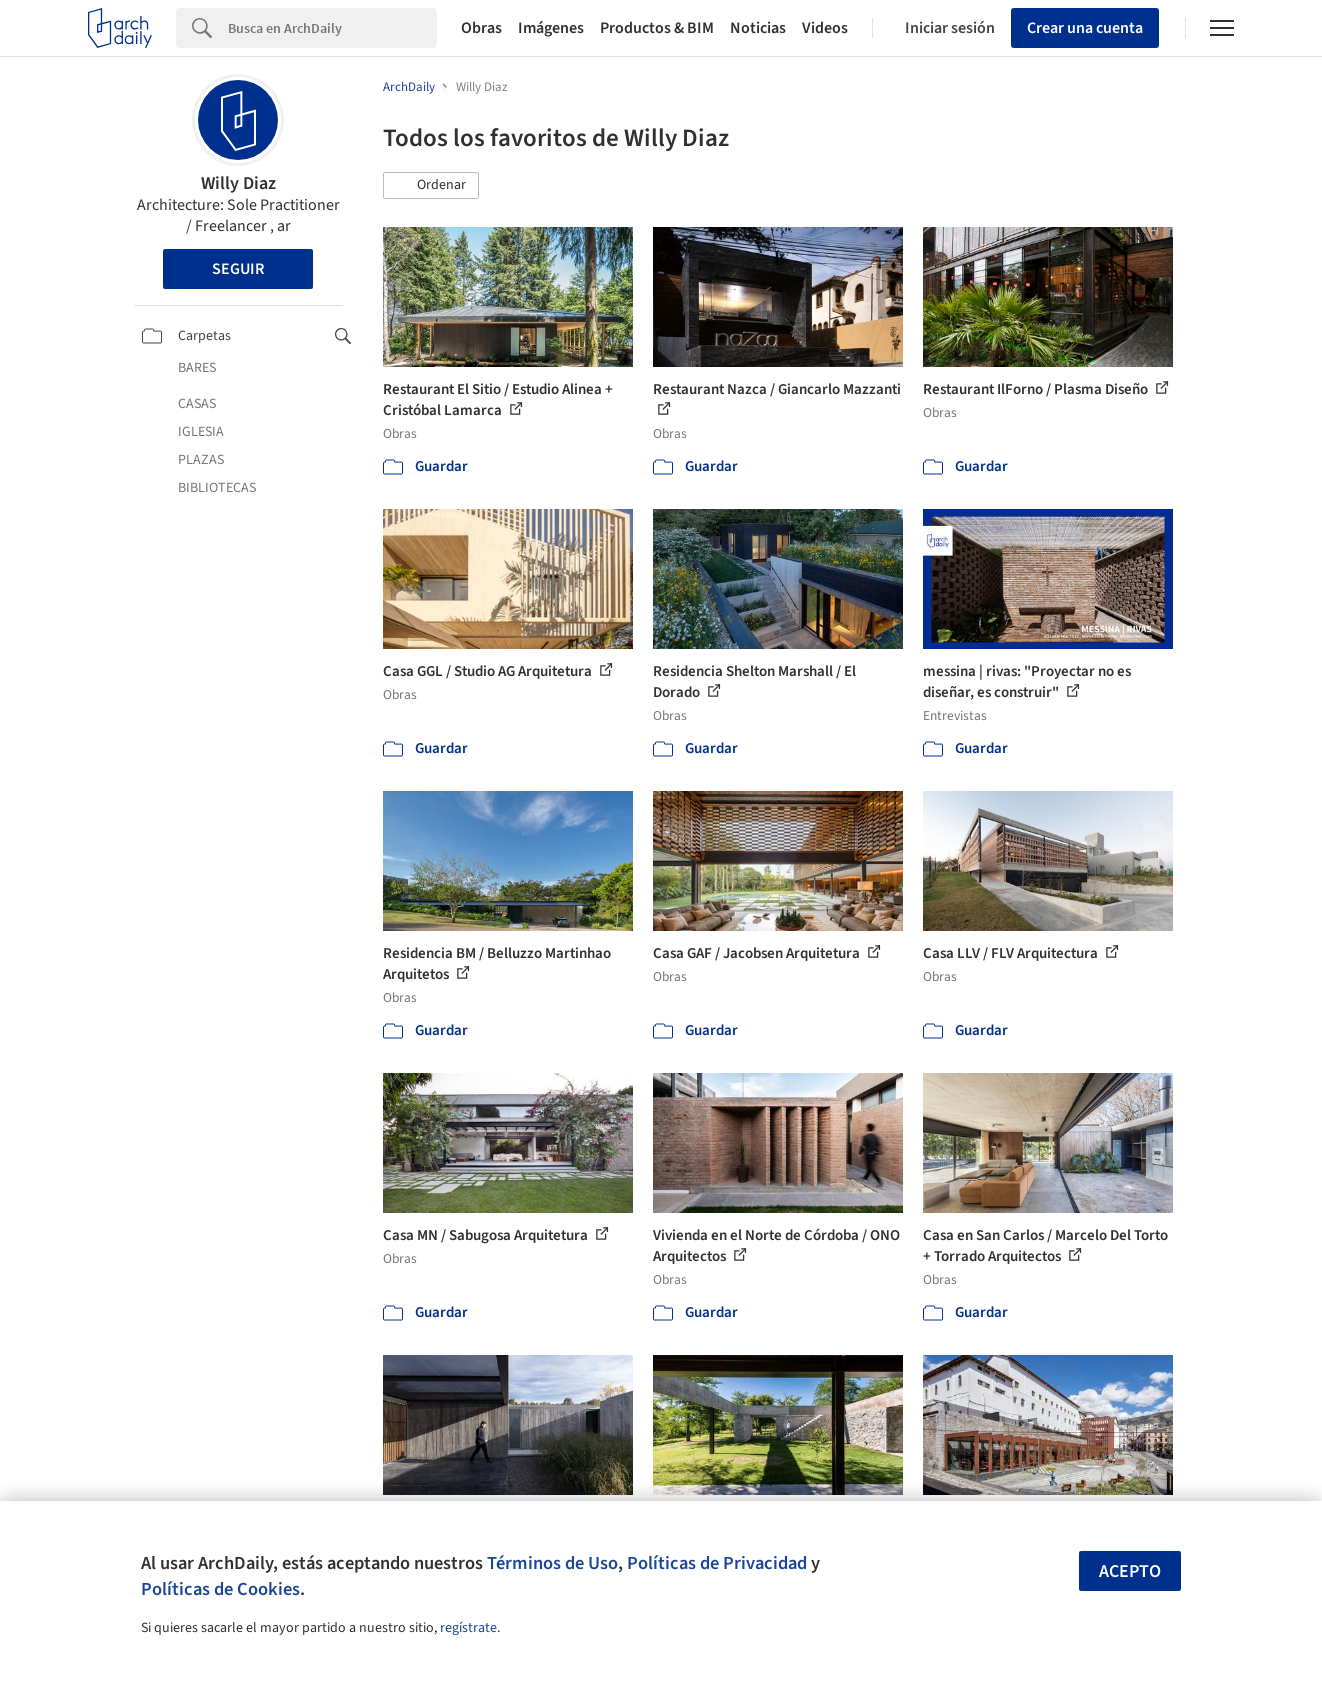  What do you see at coordinates (1085, 28) in the screenshot?
I see `Crear una cuenta` at bounding box center [1085, 28].